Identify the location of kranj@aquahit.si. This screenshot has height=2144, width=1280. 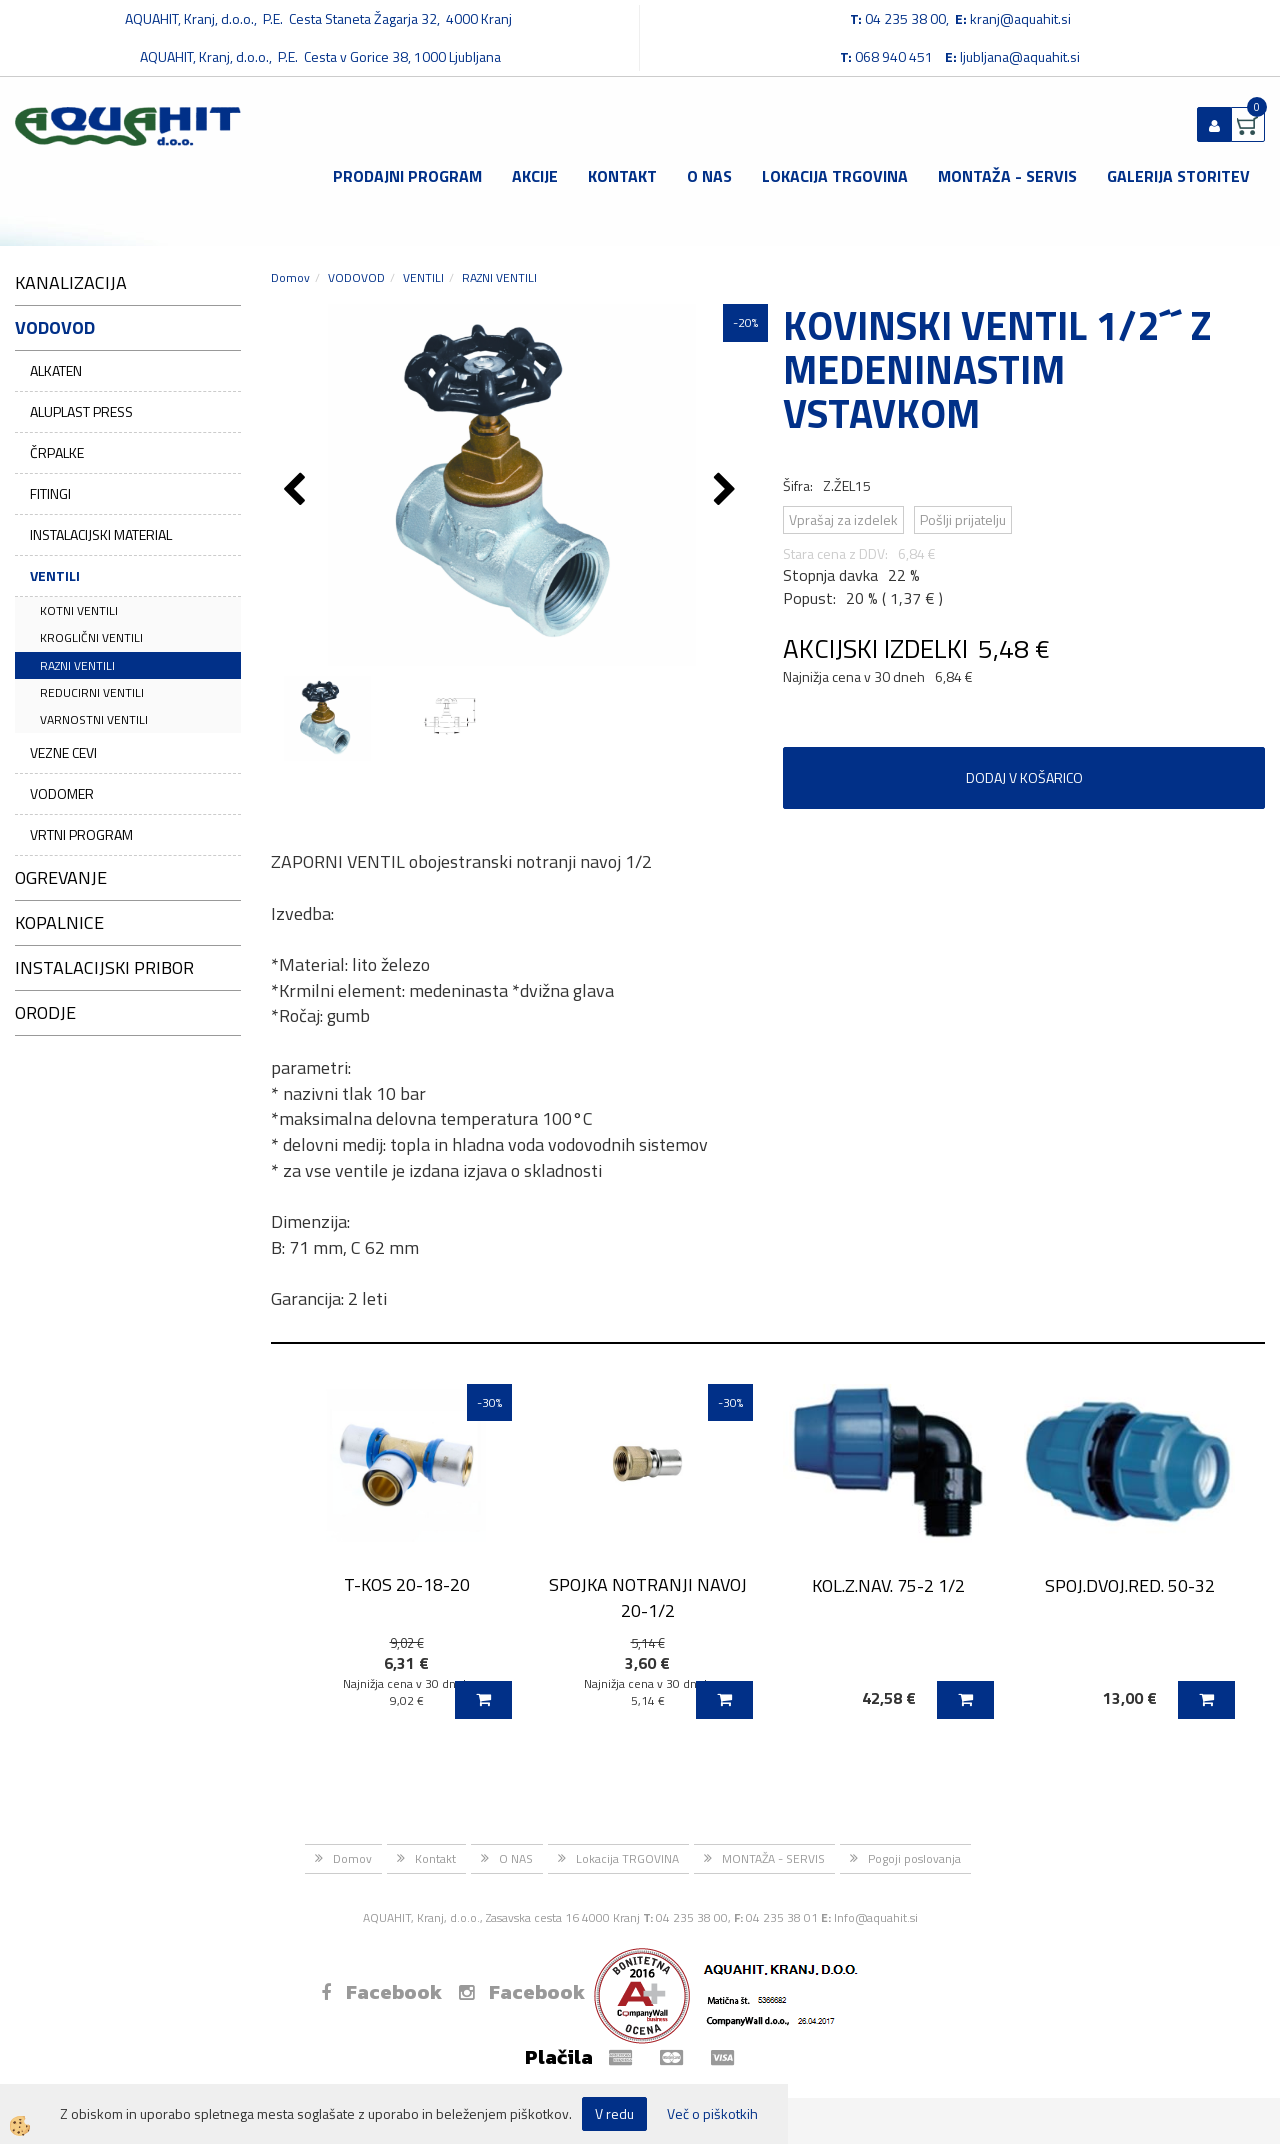
(1020, 18).